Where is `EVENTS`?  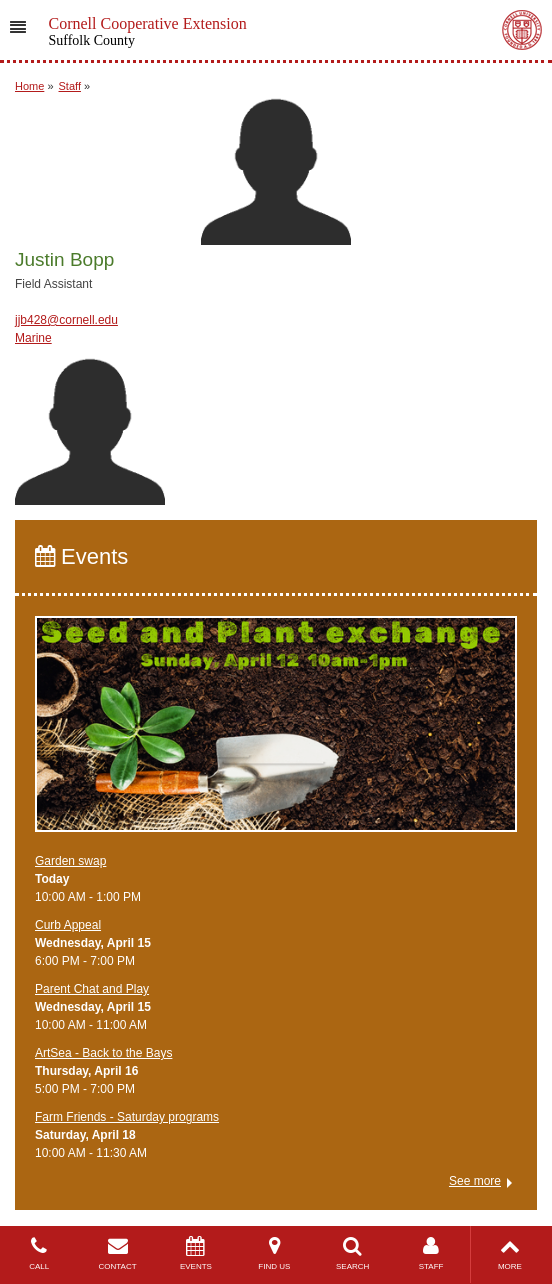 EVENTS is located at coordinates (196, 1253).